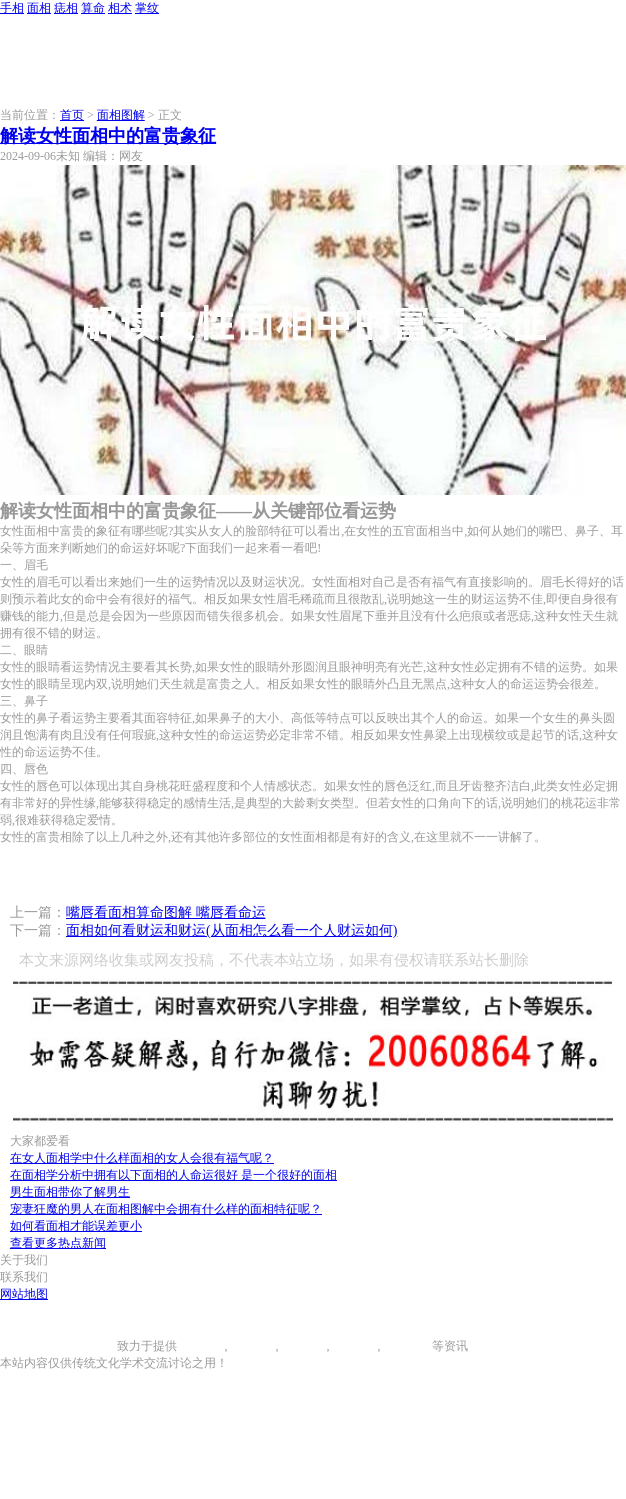 The image size is (626, 1499). What do you see at coordinates (142, 1158) in the screenshot?
I see `在女人面相学中什么样面相的女人会很有福气呢？` at bounding box center [142, 1158].